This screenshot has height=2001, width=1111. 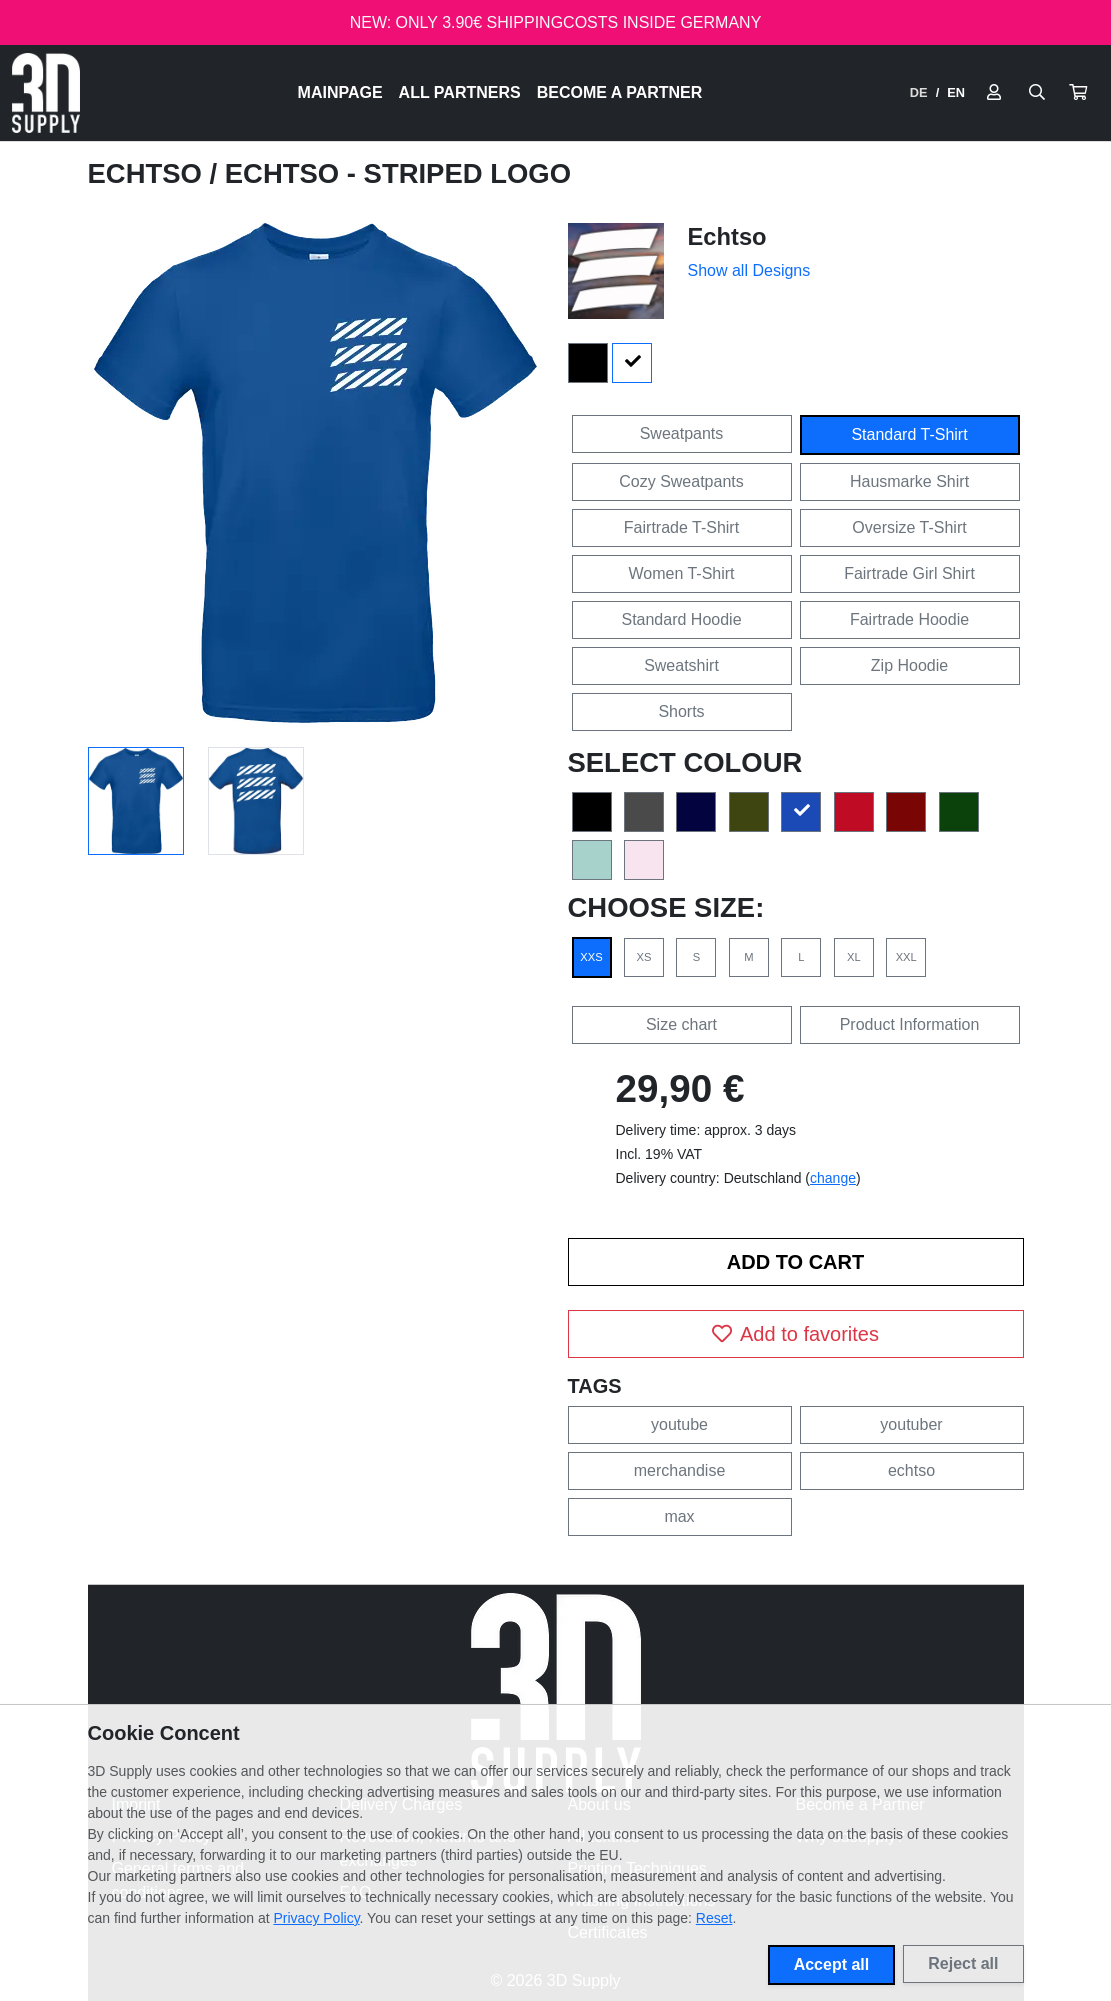 What do you see at coordinates (909, 665) in the screenshot?
I see `Zip Hoodie` at bounding box center [909, 665].